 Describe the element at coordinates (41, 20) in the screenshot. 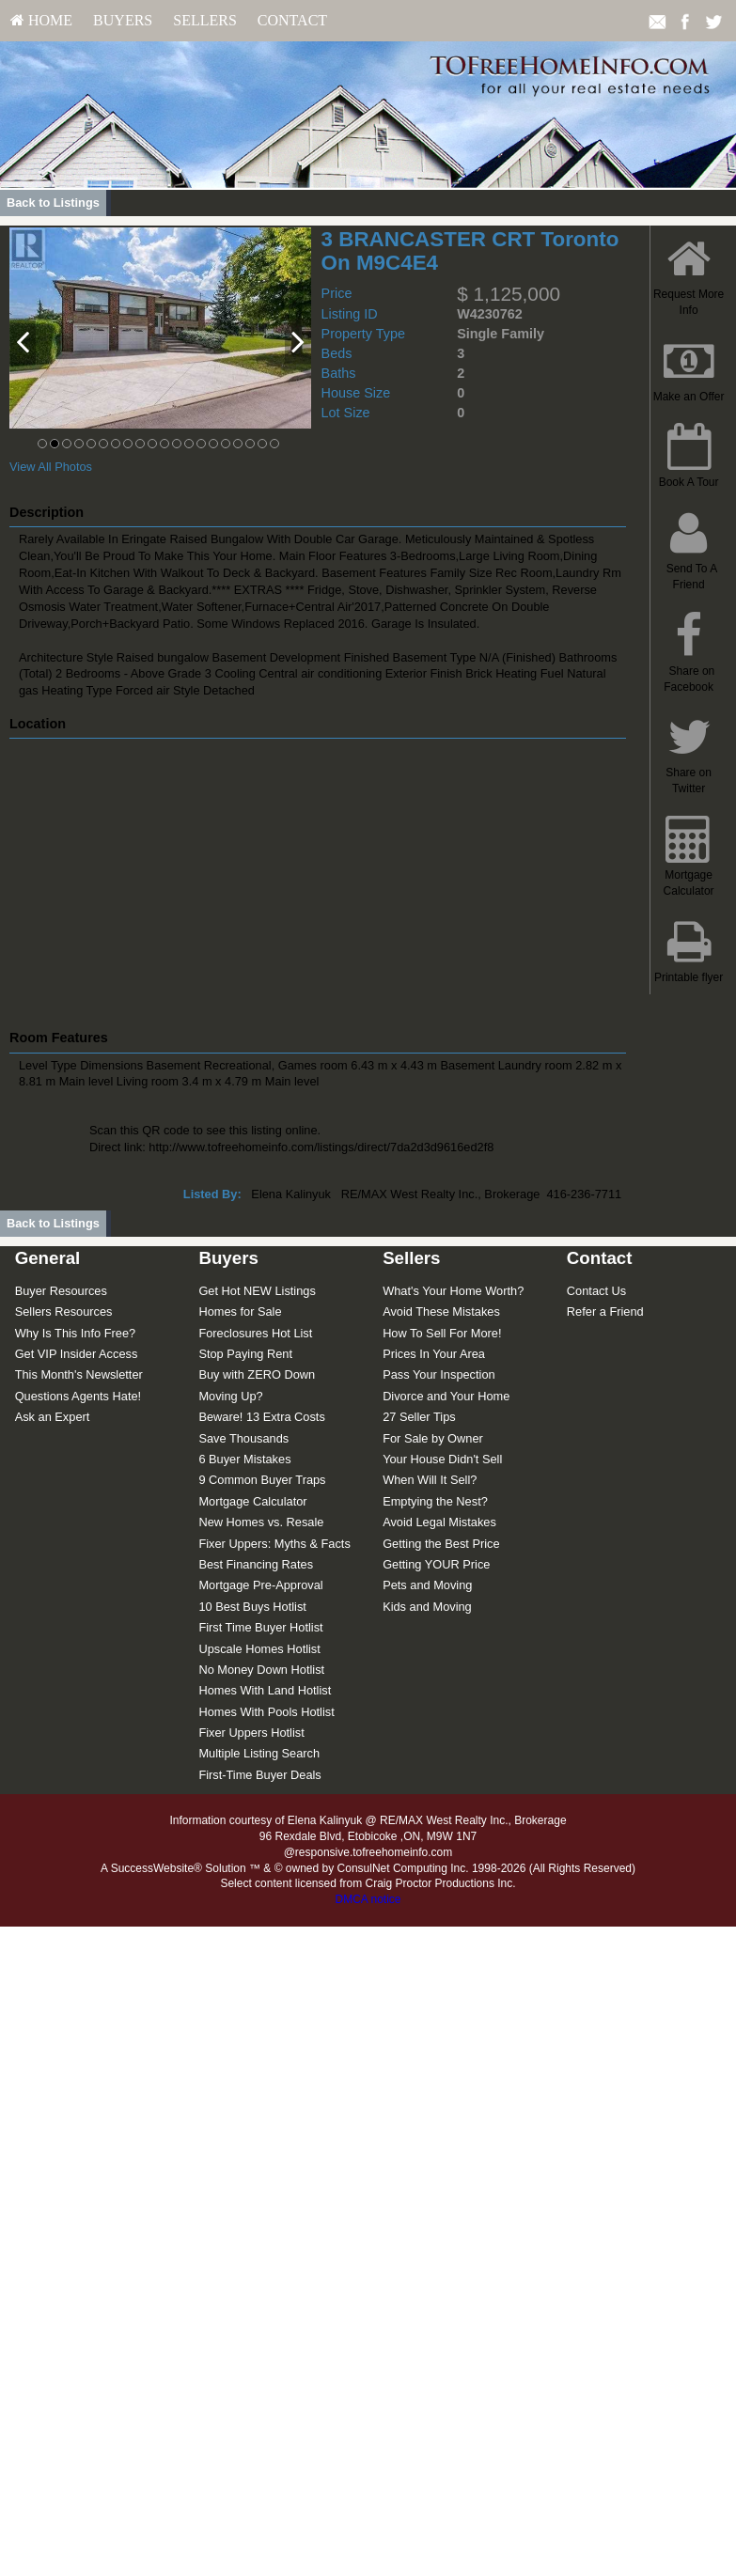

I see `HOME` at that location.